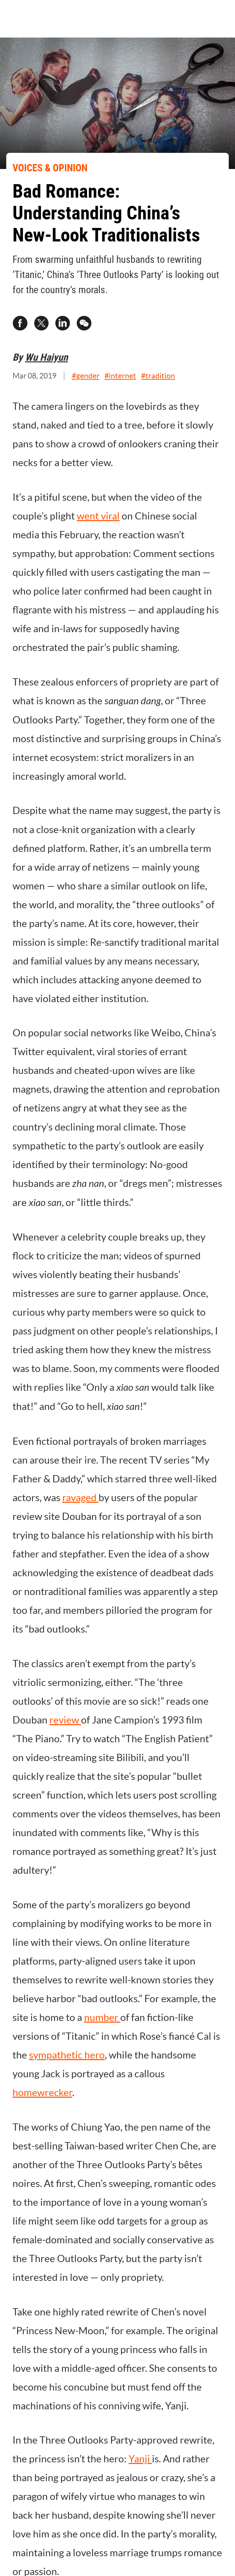 The height and width of the screenshot is (2576, 235). I want to click on homewrecker, so click(42, 2092).